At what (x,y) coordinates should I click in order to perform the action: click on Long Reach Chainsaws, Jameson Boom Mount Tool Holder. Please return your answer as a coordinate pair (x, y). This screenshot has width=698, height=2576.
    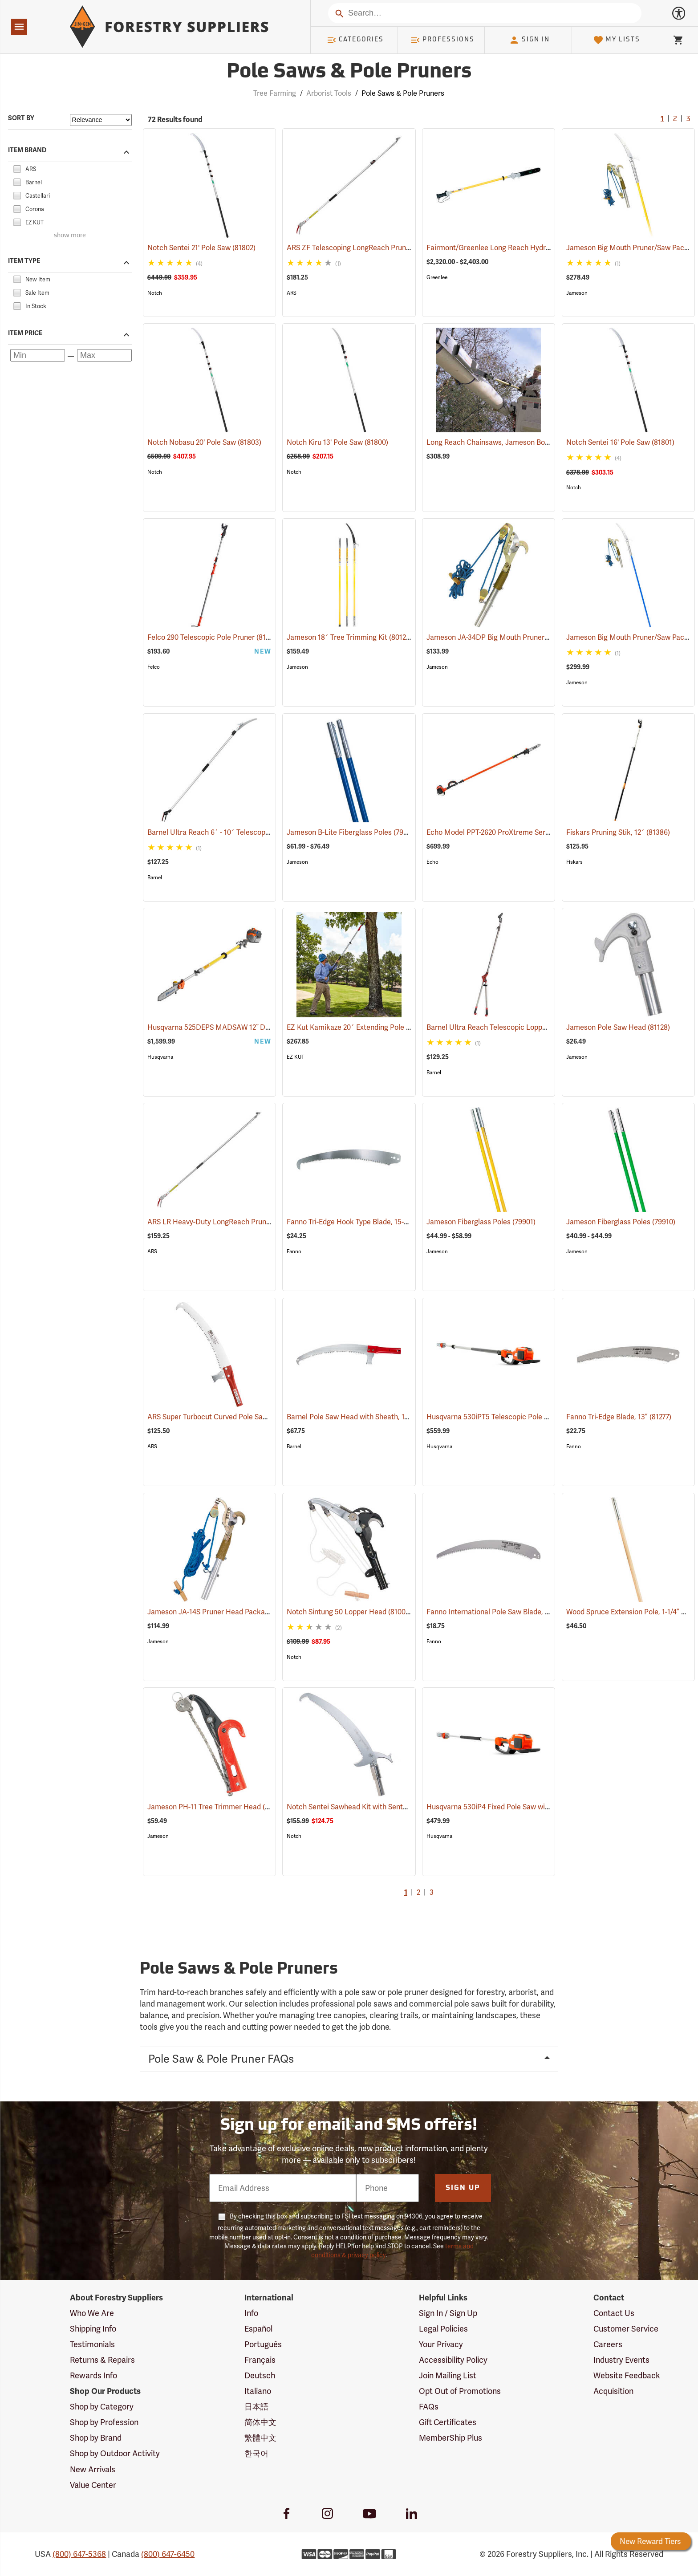
    Looking at the image, I should click on (534, 442).